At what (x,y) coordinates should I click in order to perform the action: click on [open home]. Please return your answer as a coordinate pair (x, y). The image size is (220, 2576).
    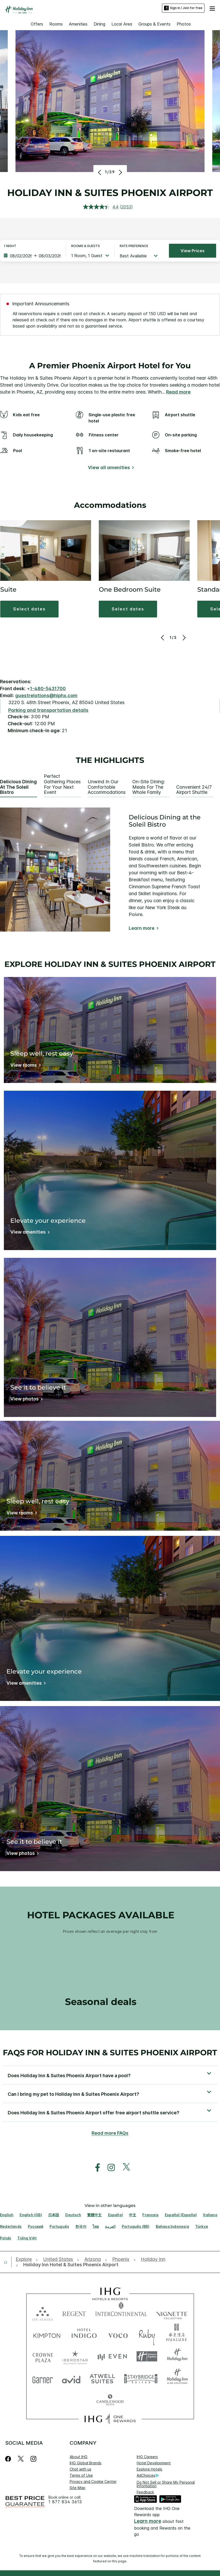
    Looking at the image, I should click on (7, 2262).